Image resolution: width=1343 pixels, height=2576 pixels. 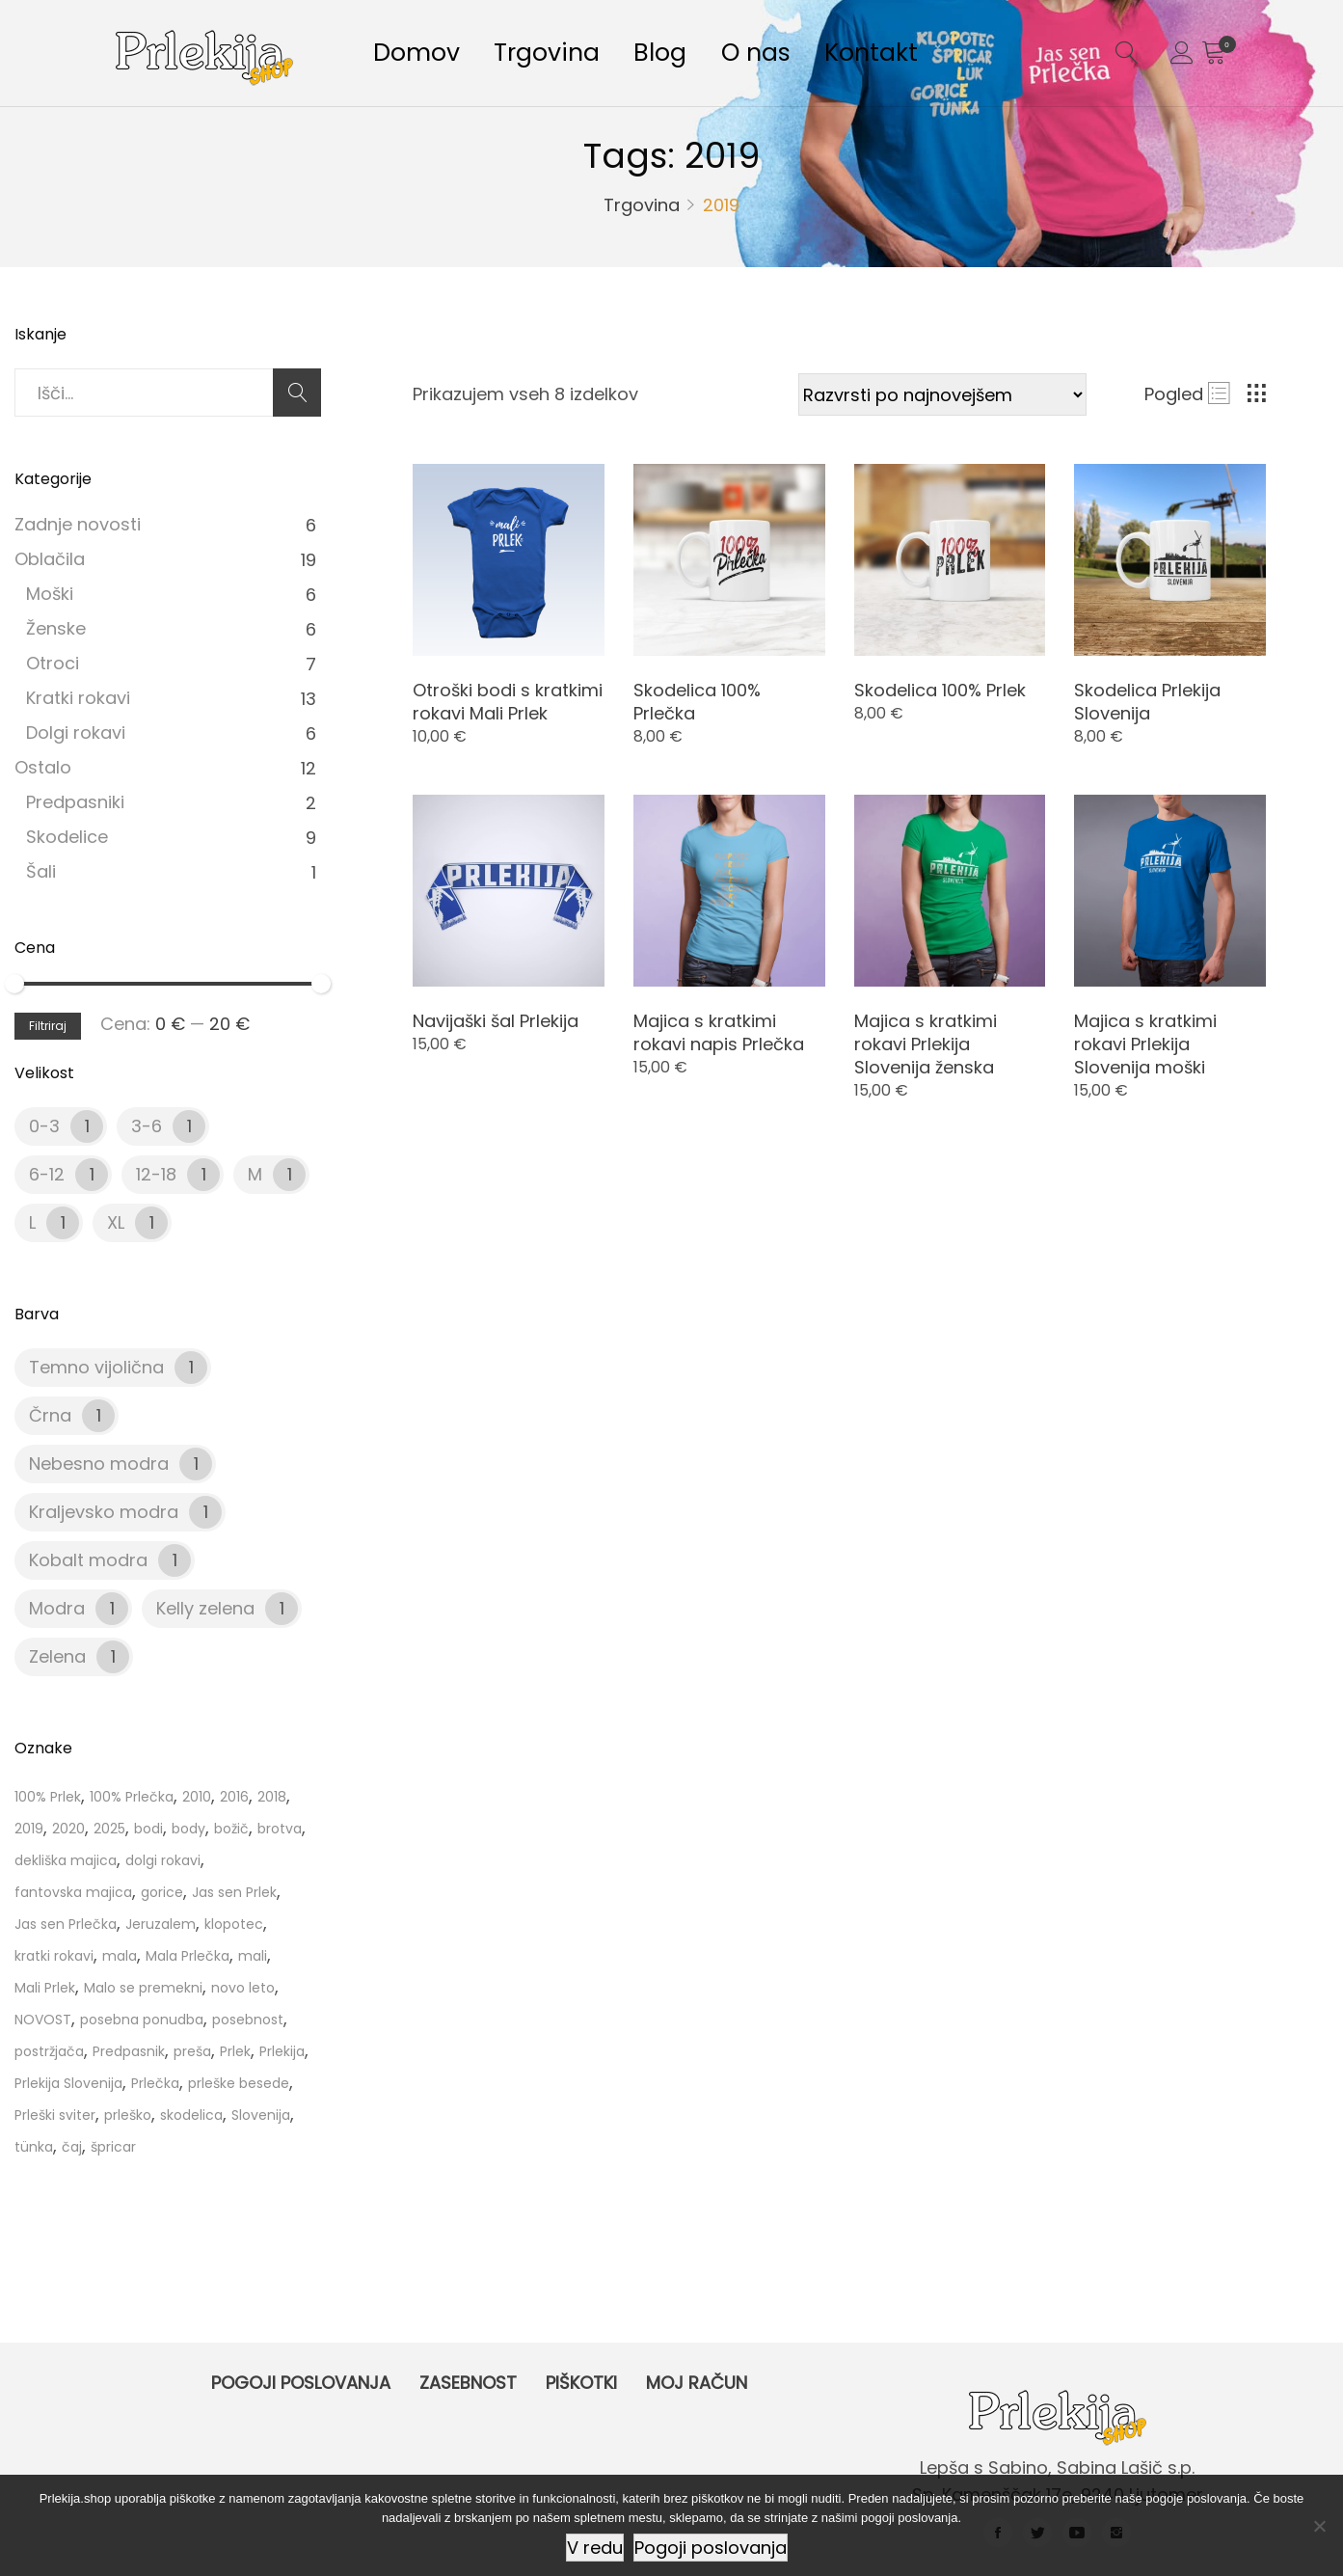 I want to click on Majica s kratkimi rokavi napis Prlečka [Product title], so click(x=718, y=1032).